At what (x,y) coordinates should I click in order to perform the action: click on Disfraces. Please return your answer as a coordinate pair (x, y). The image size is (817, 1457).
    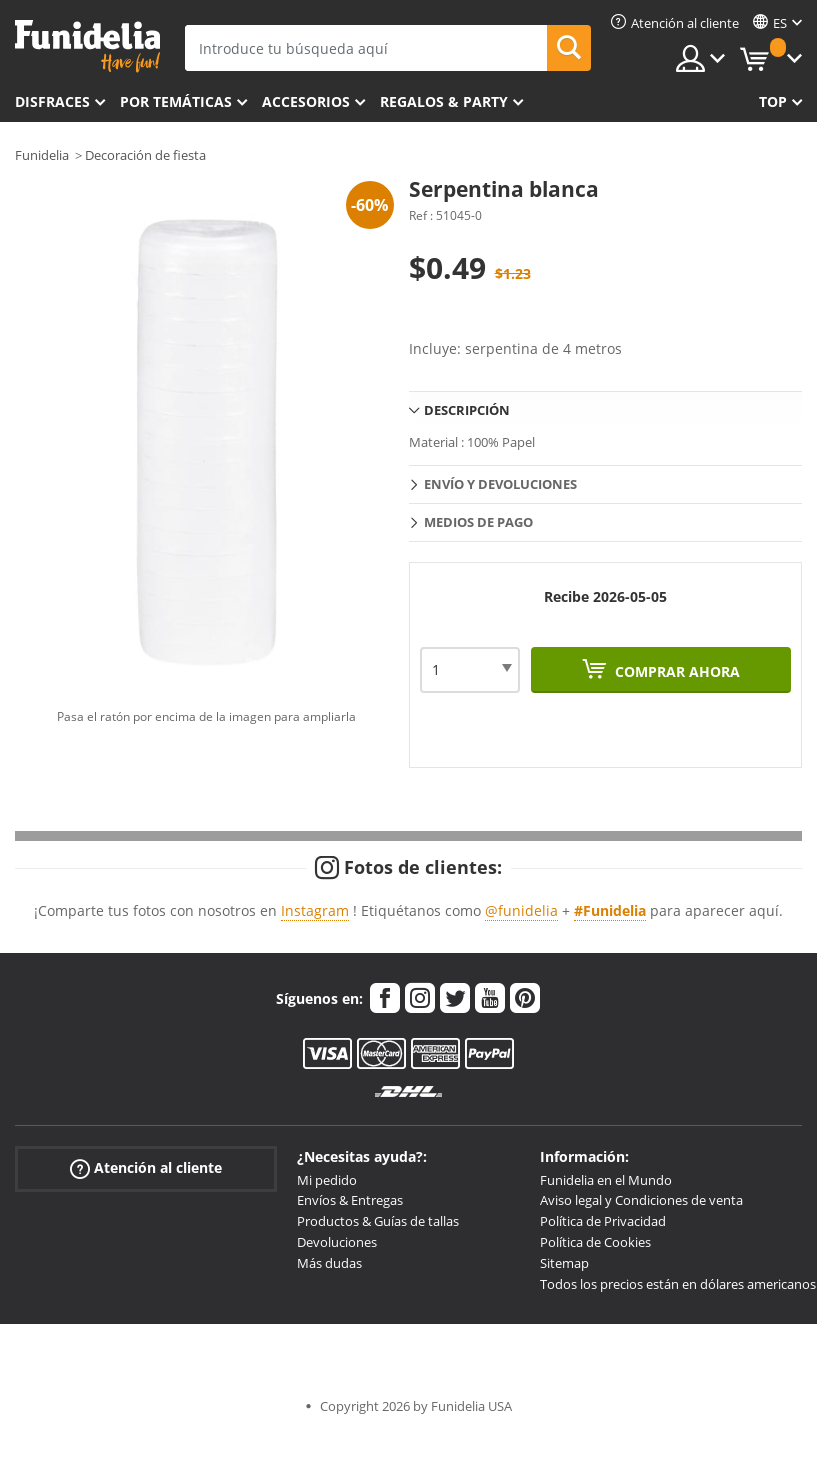
    Looking at the image, I should click on (52, 101).